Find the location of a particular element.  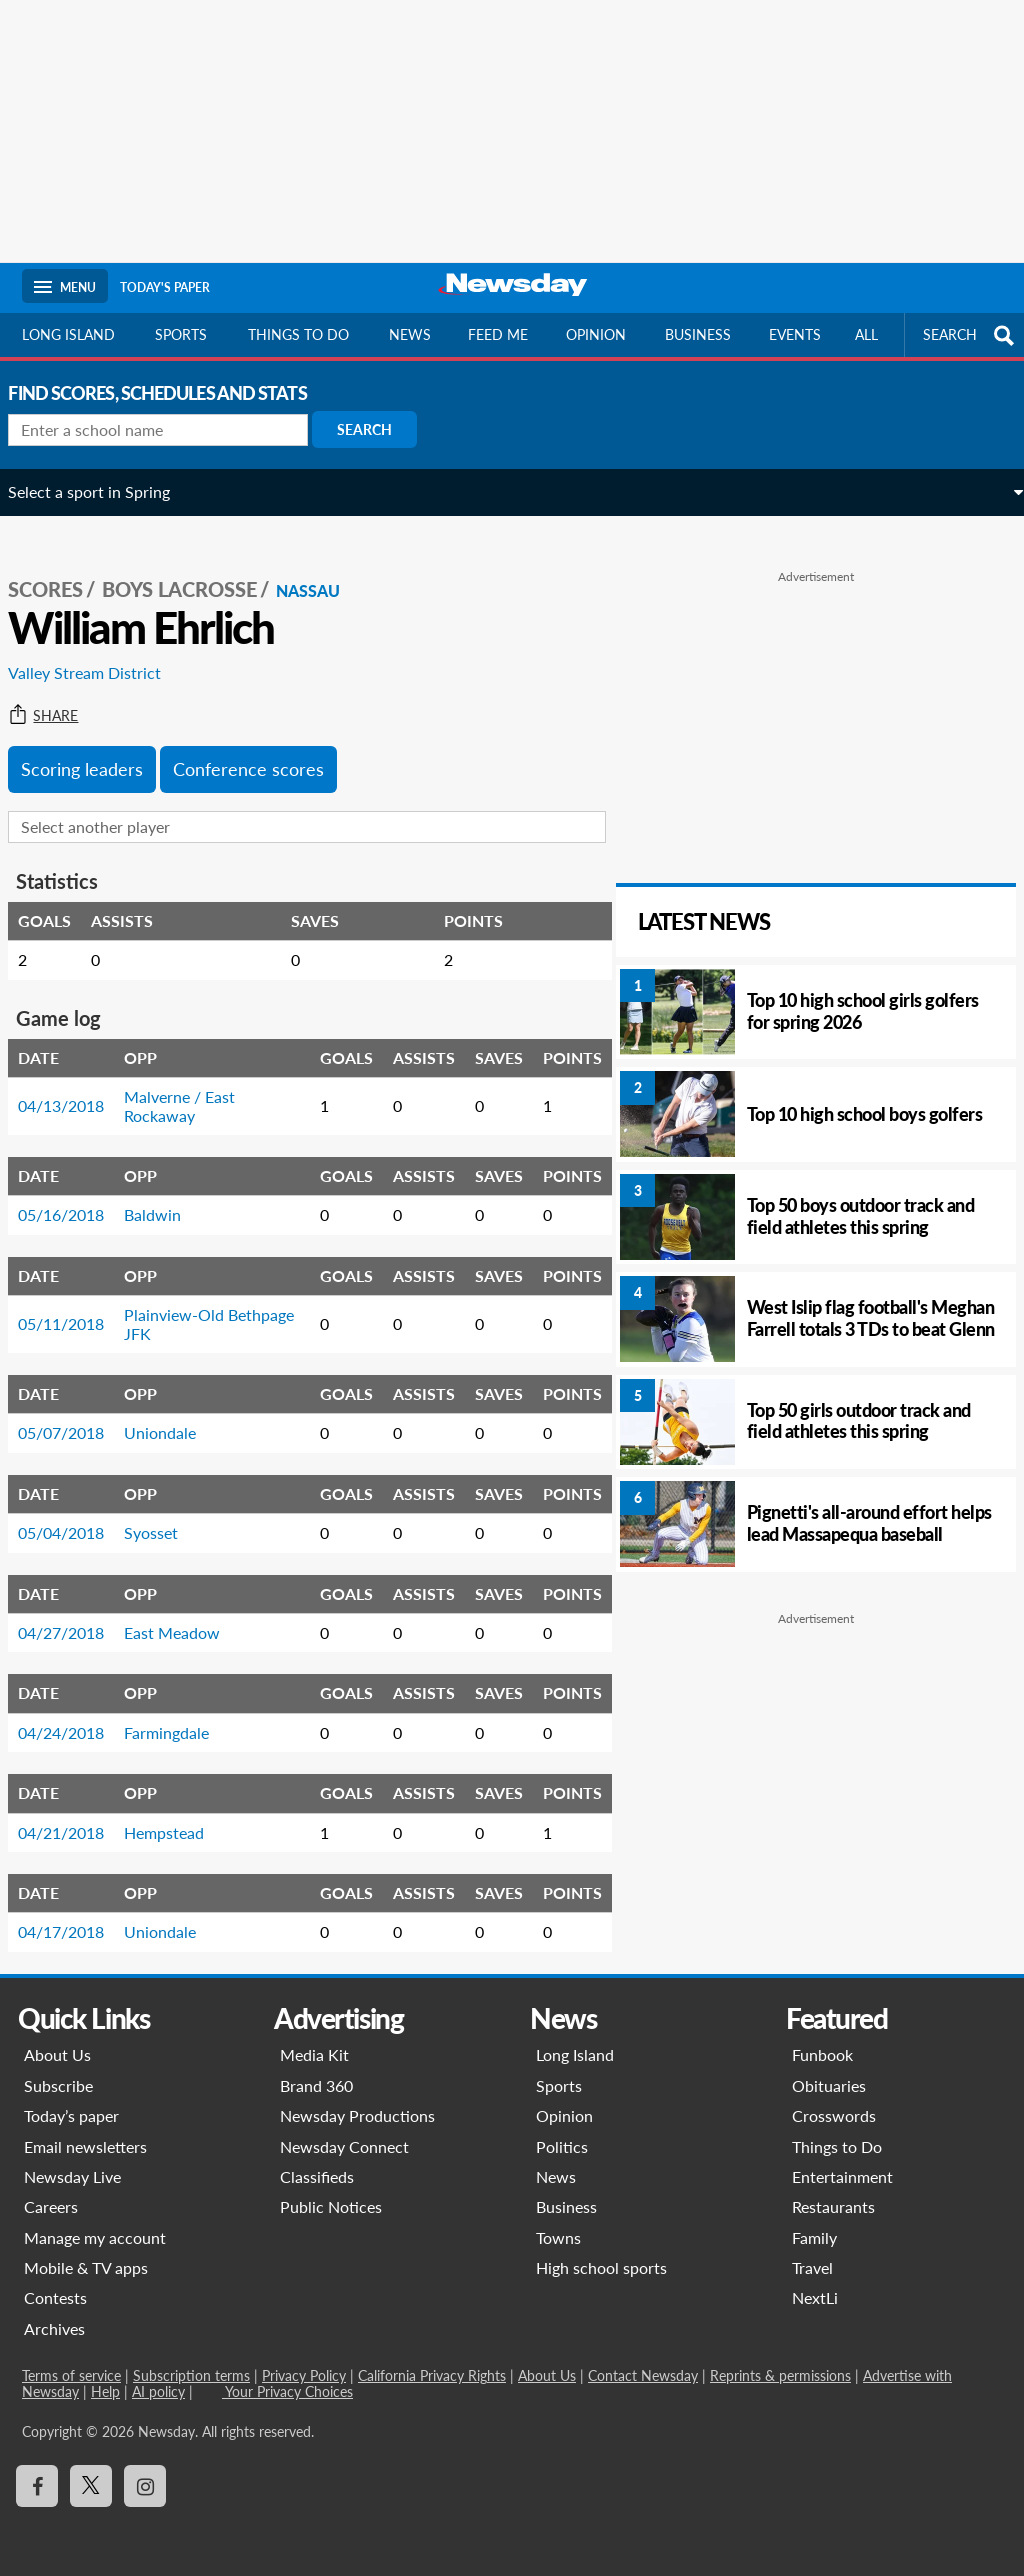

Events is located at coordinates (795, 334).